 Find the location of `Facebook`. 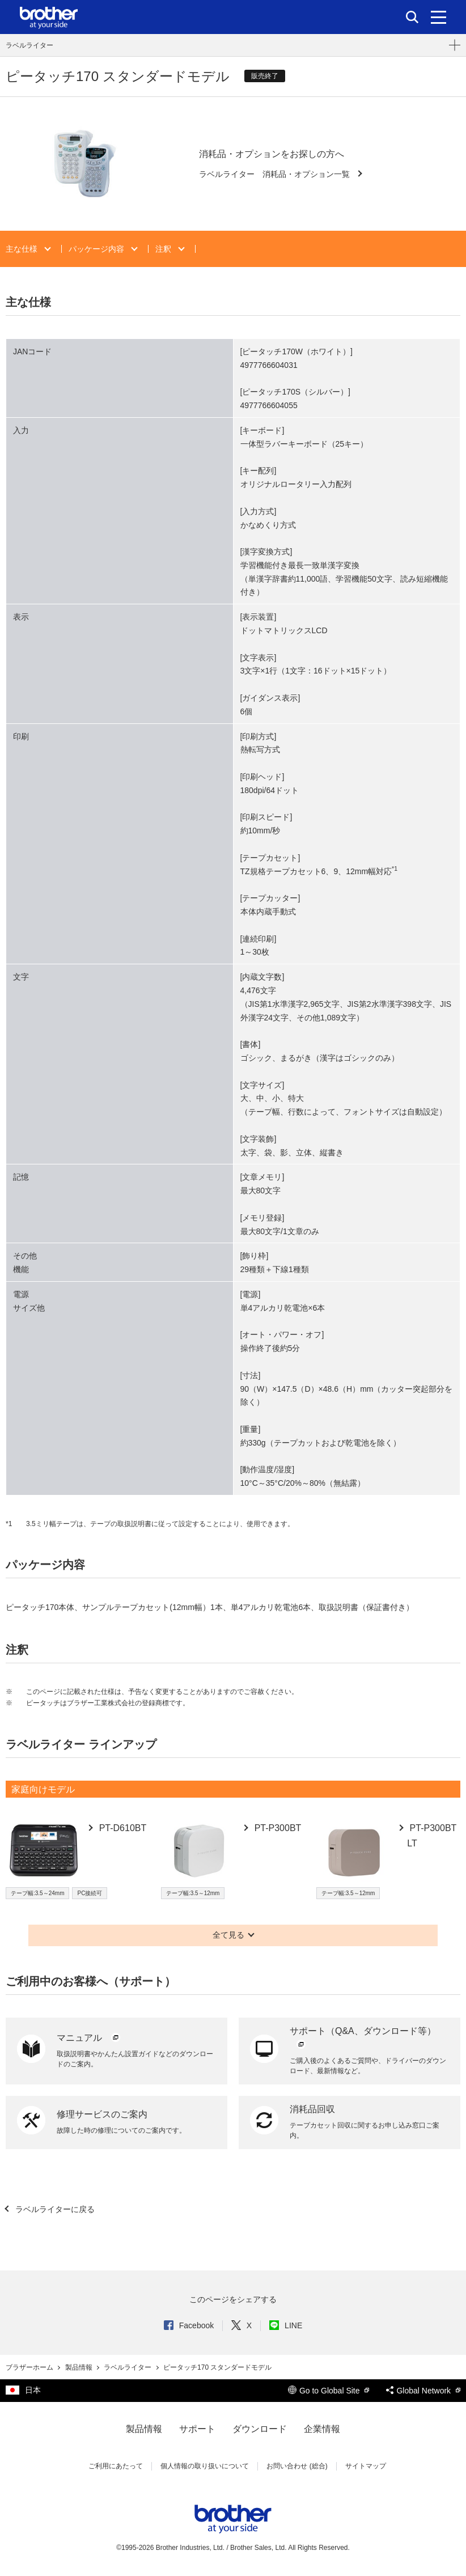

Facebook is located at coordinates (189, 2325).